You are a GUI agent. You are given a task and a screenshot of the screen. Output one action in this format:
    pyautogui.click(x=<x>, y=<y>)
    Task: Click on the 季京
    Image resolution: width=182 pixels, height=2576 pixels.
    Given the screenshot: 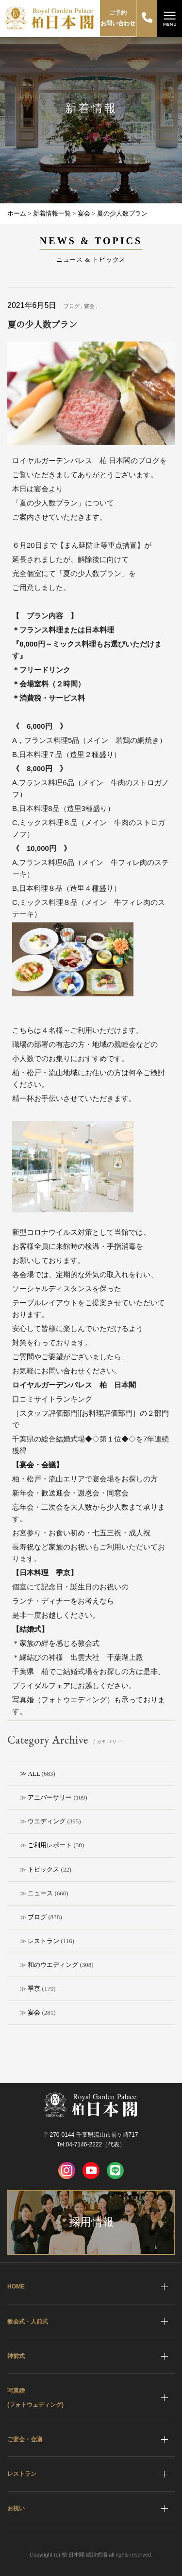 What is the action you would take?
    pyautogui.click(x=34, y=1988)
    